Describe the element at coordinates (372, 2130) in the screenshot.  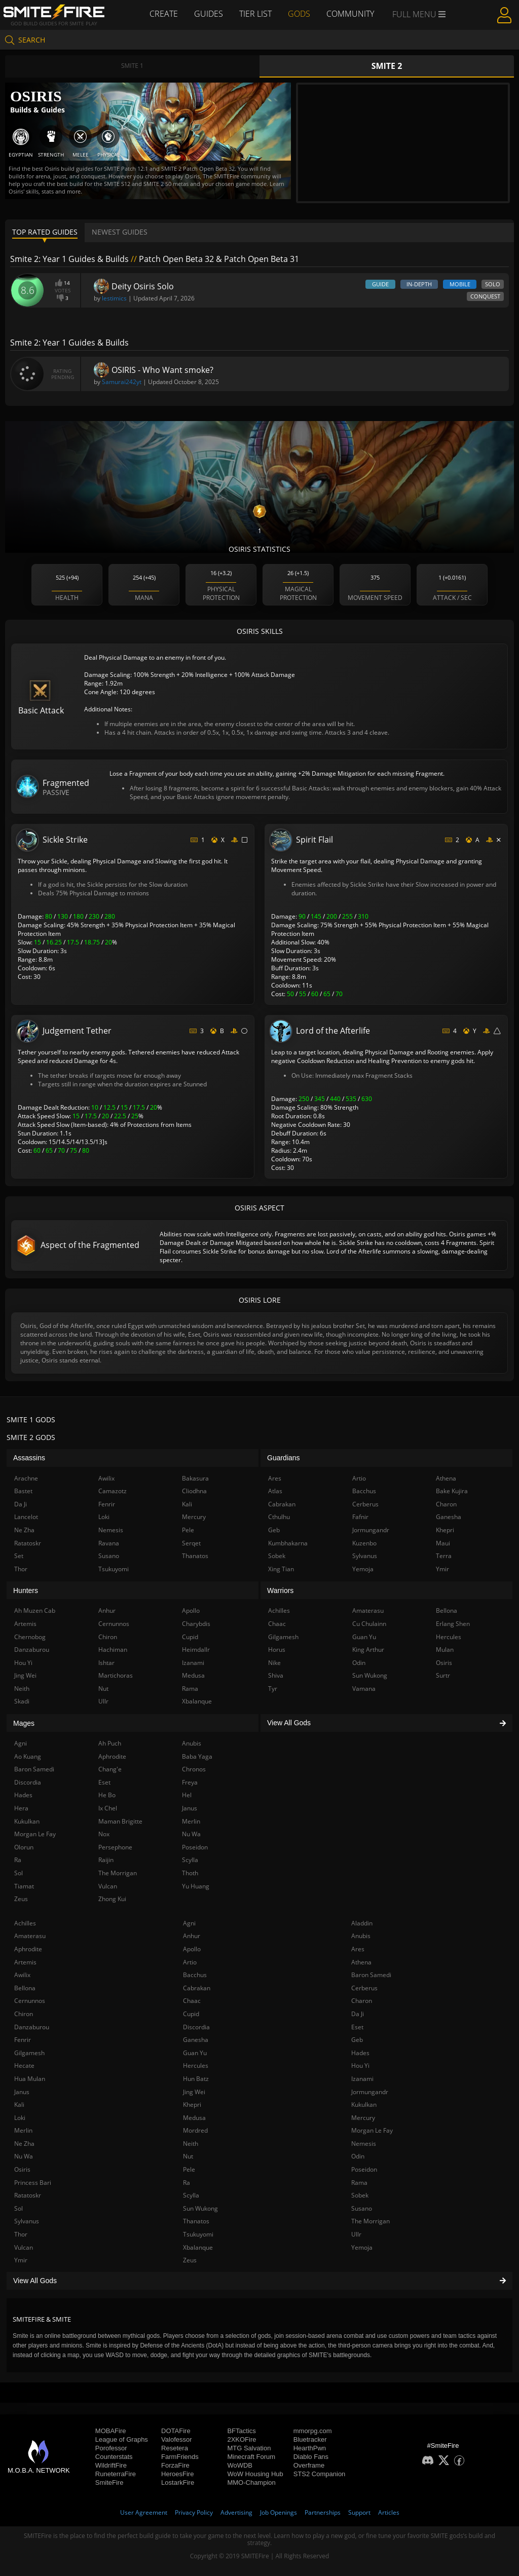
I see `Morgan Le Fay` at that location.